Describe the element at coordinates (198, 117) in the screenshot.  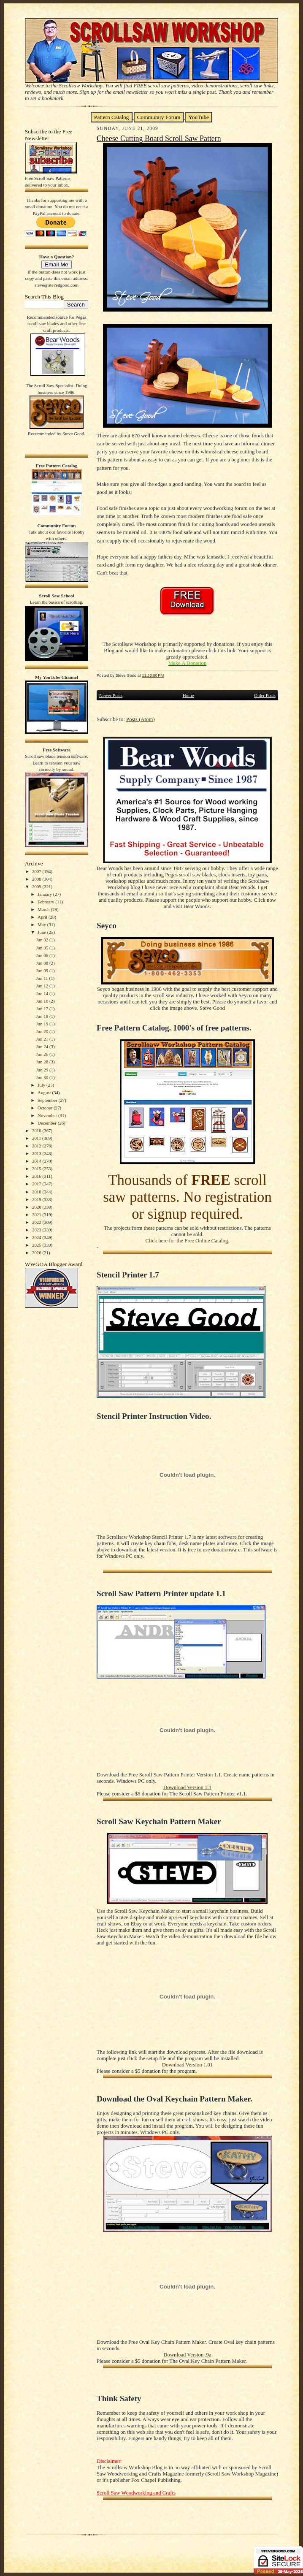
I see `YouTube` at that location.